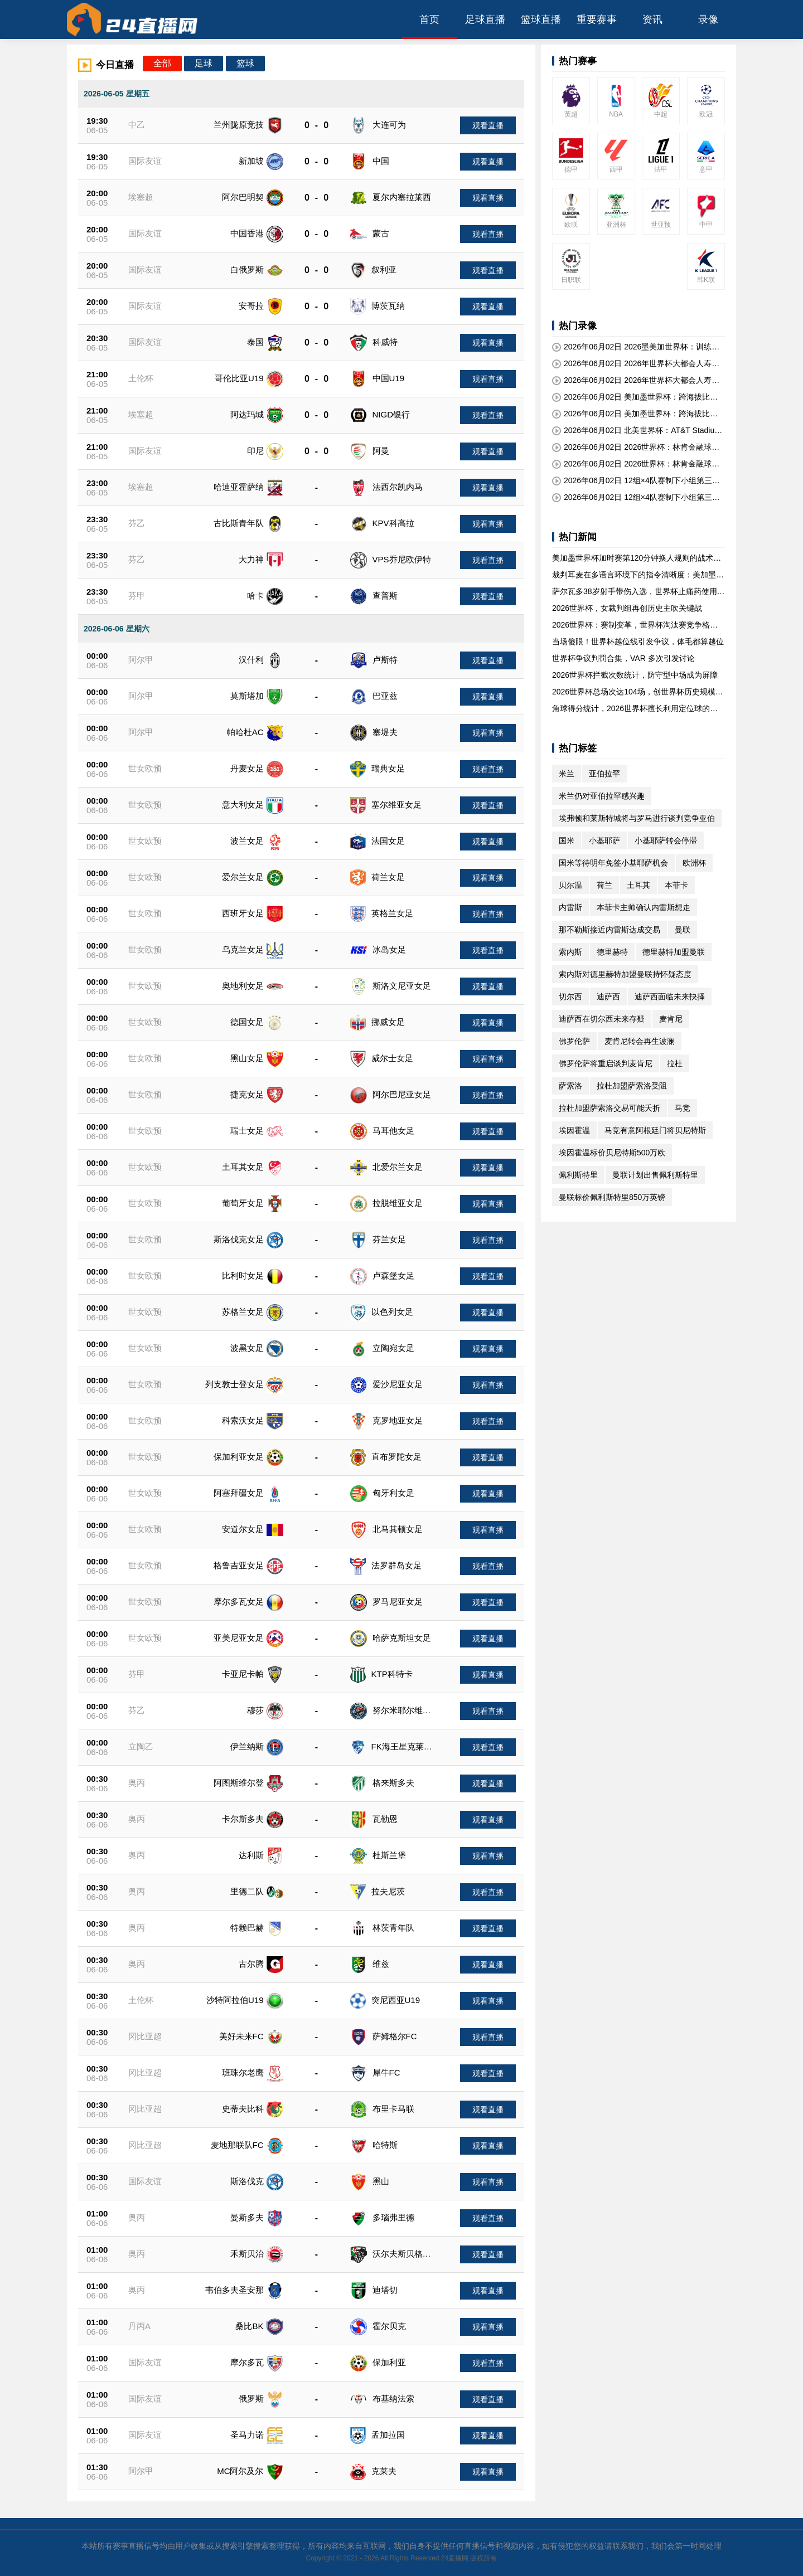 This screenshot has width=803, height=2576. I want to click on 贝尔温, so click(570, 885).